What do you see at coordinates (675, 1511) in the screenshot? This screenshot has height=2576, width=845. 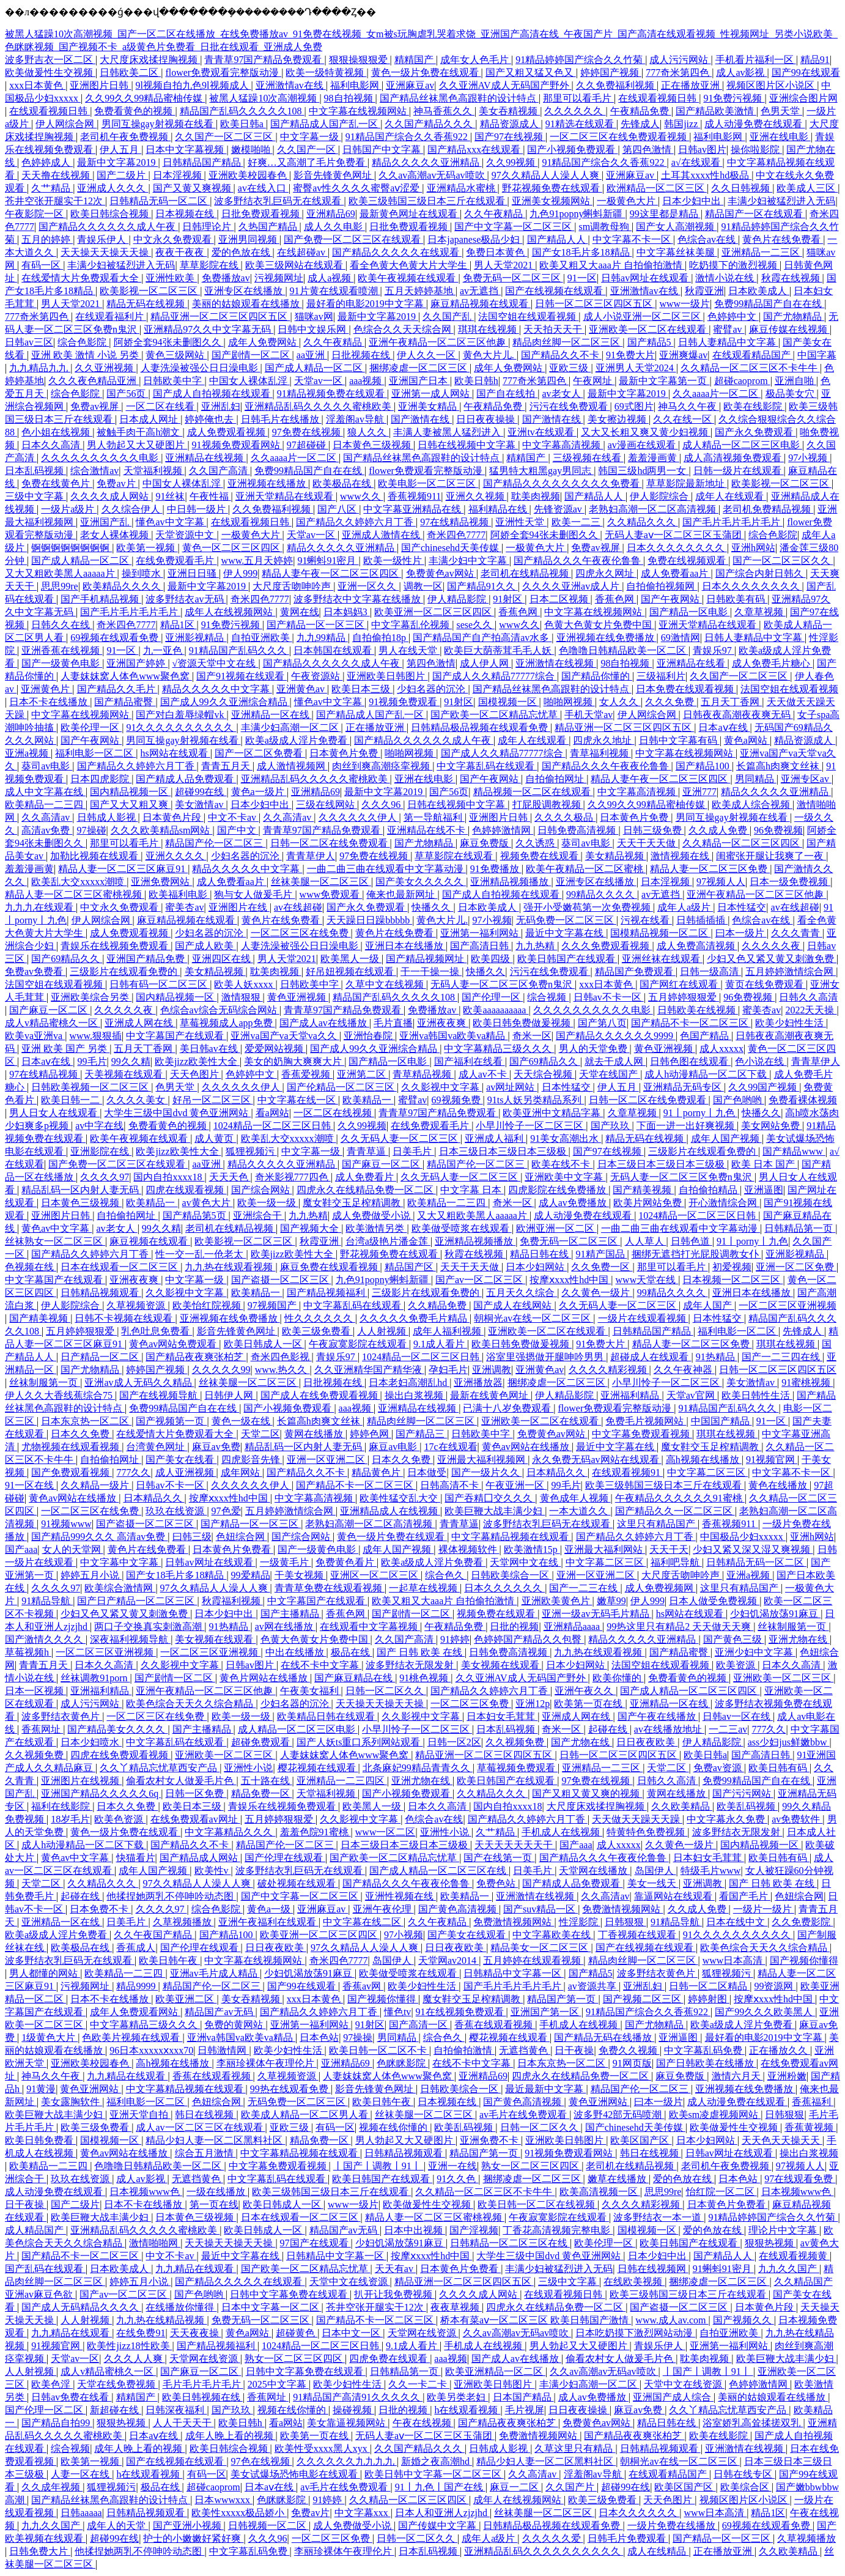 I see `国产精品久久一区二区三区` at bounding box center [675, 1511].